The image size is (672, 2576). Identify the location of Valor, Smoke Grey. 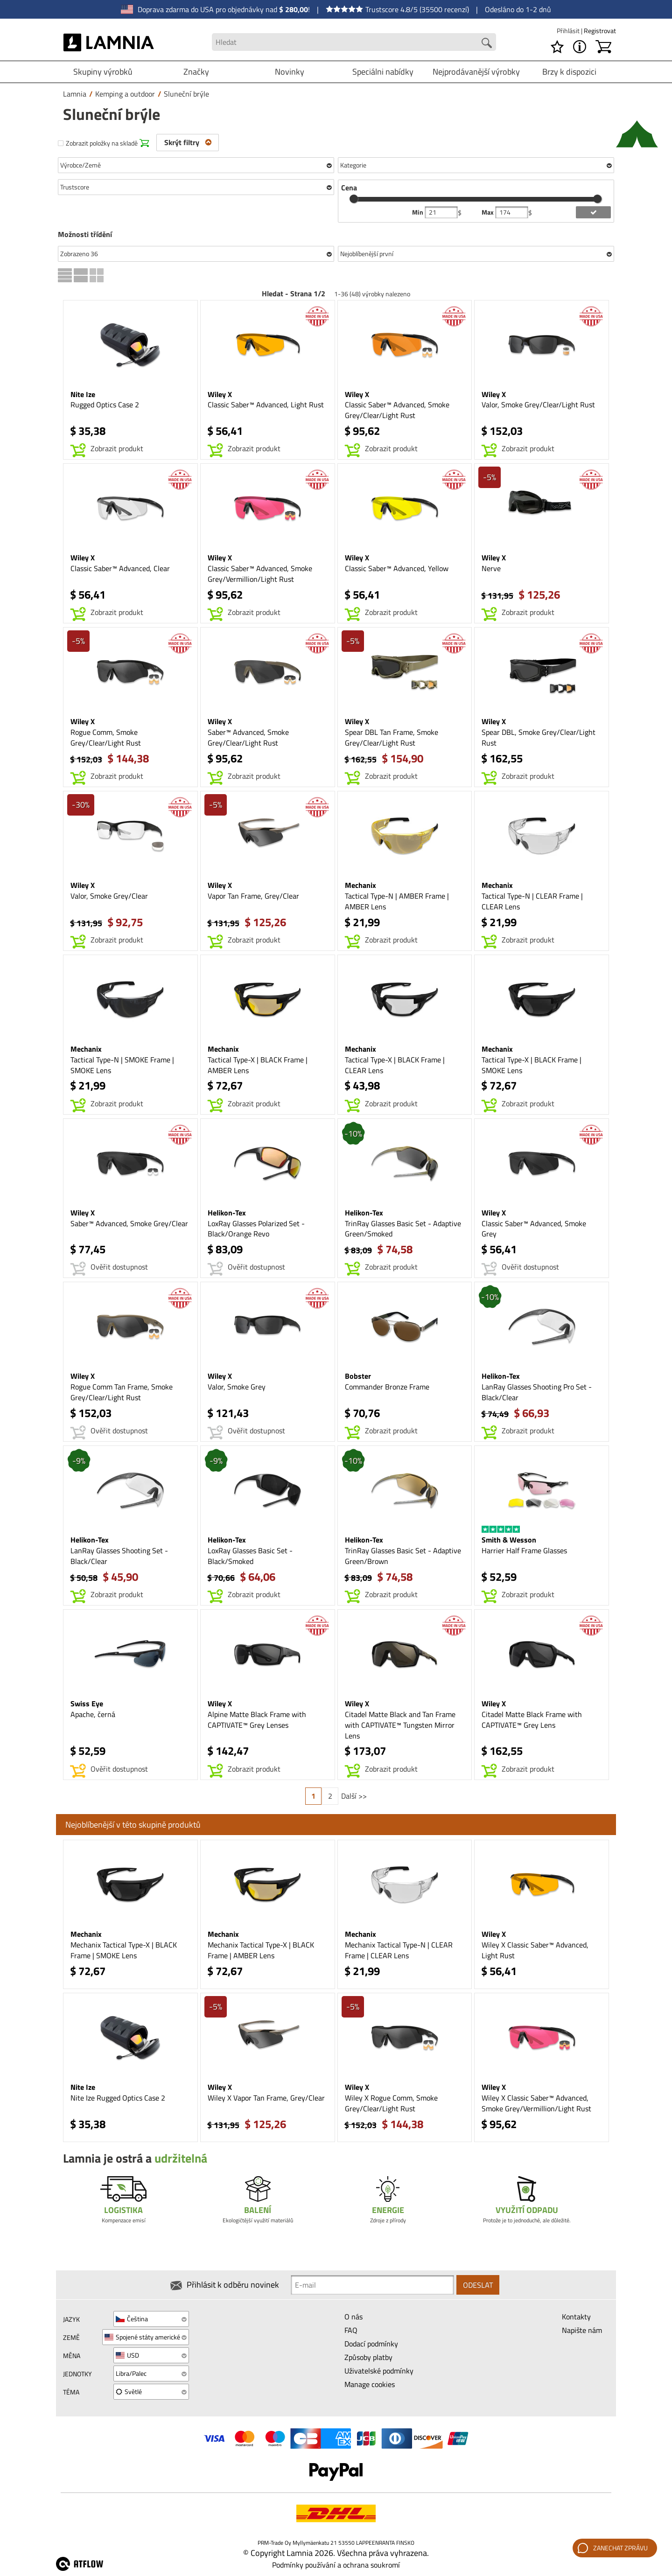
(237, 1386).